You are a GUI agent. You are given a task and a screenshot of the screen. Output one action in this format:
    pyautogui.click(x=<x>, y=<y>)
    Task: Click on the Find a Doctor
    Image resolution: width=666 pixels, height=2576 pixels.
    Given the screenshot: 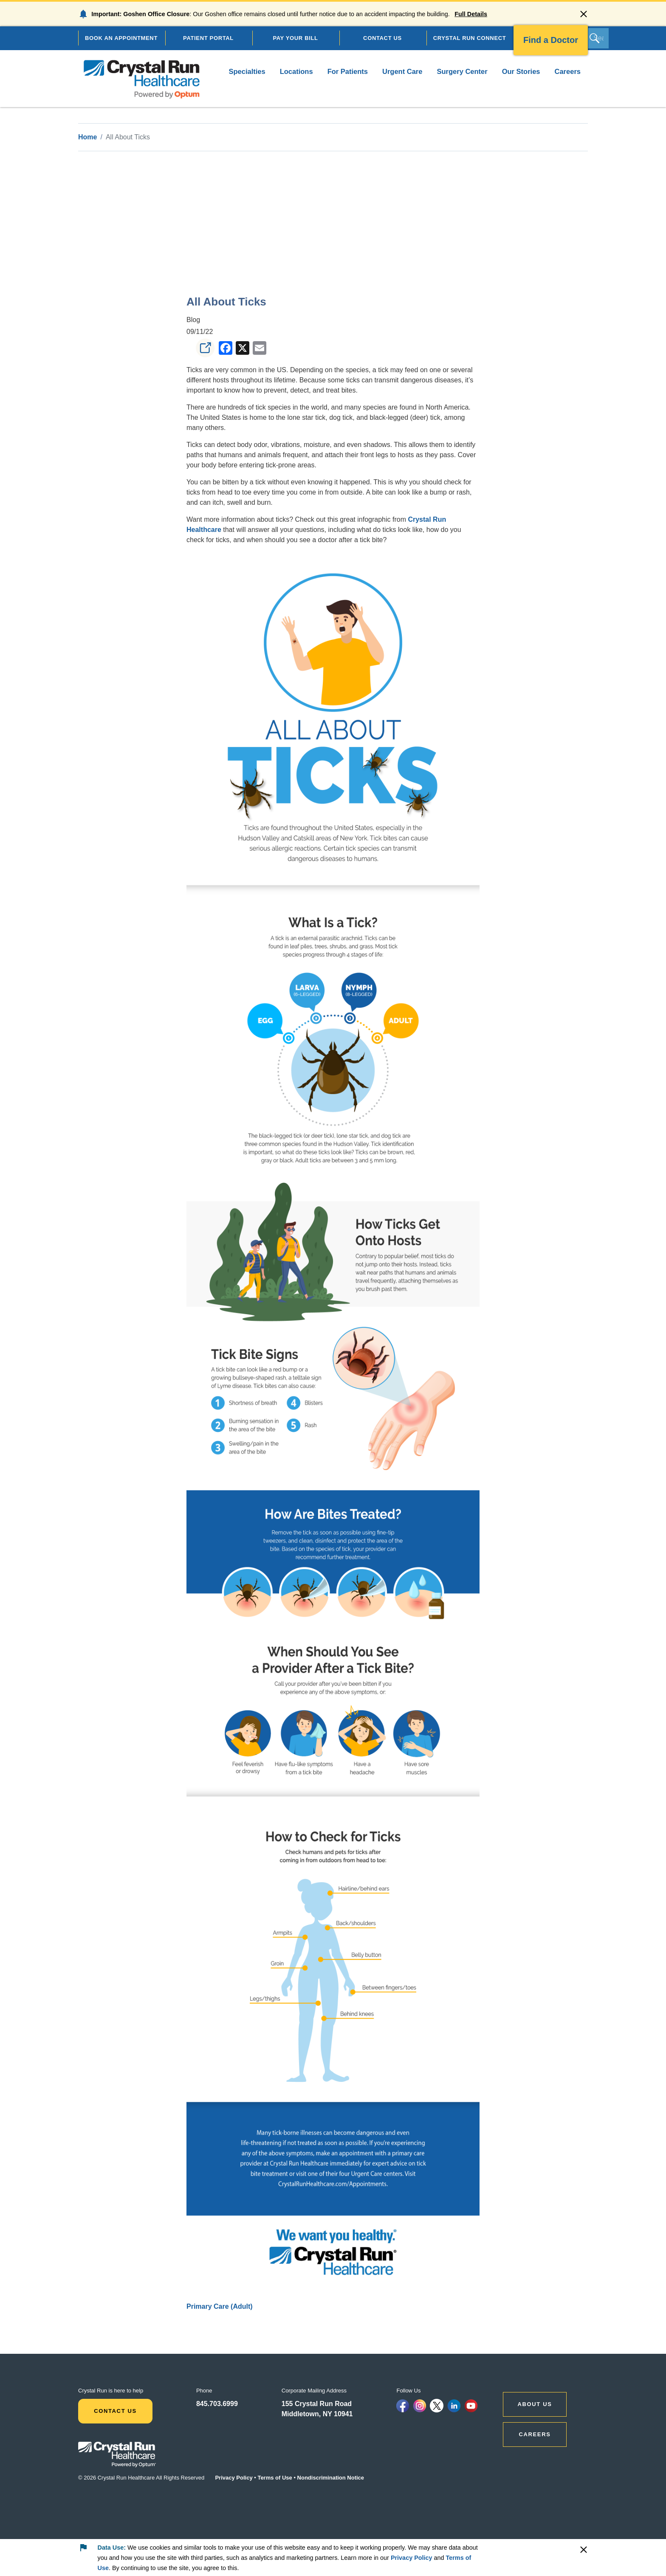 What is the action you would take?
    pyautogui.click(x=550, y=40)
    